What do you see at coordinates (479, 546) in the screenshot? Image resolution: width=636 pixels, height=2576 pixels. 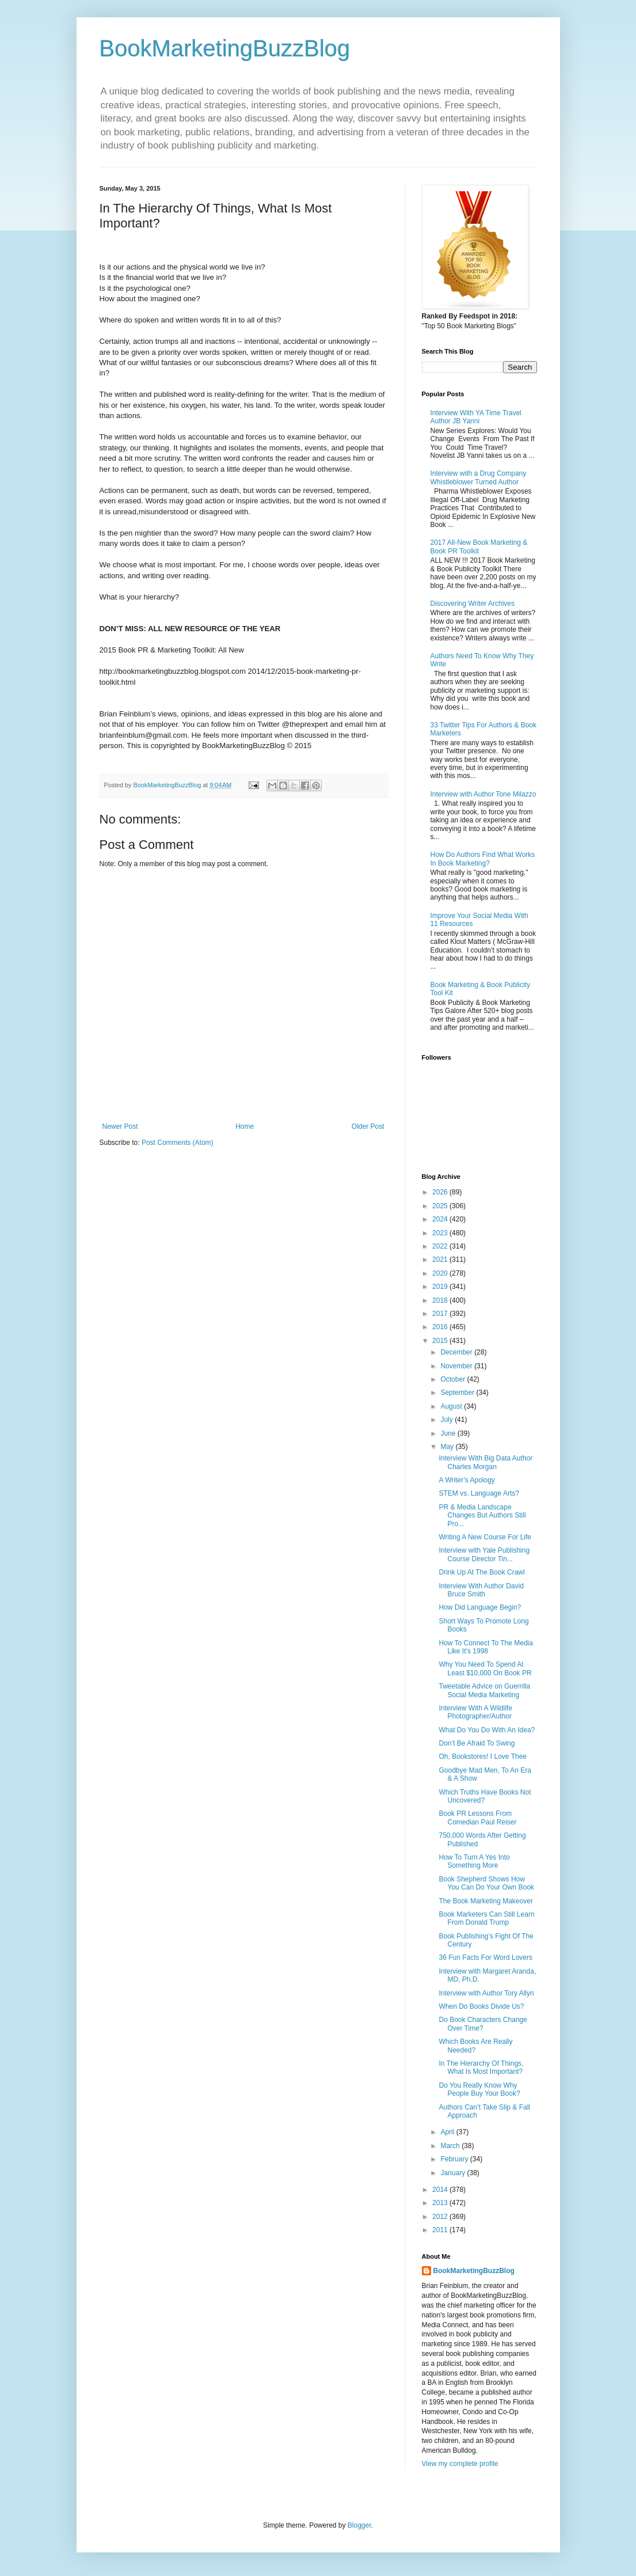 I see `2017 All-New Book Marketing & Book PR Toolkit` at bounding box center [479, 546].